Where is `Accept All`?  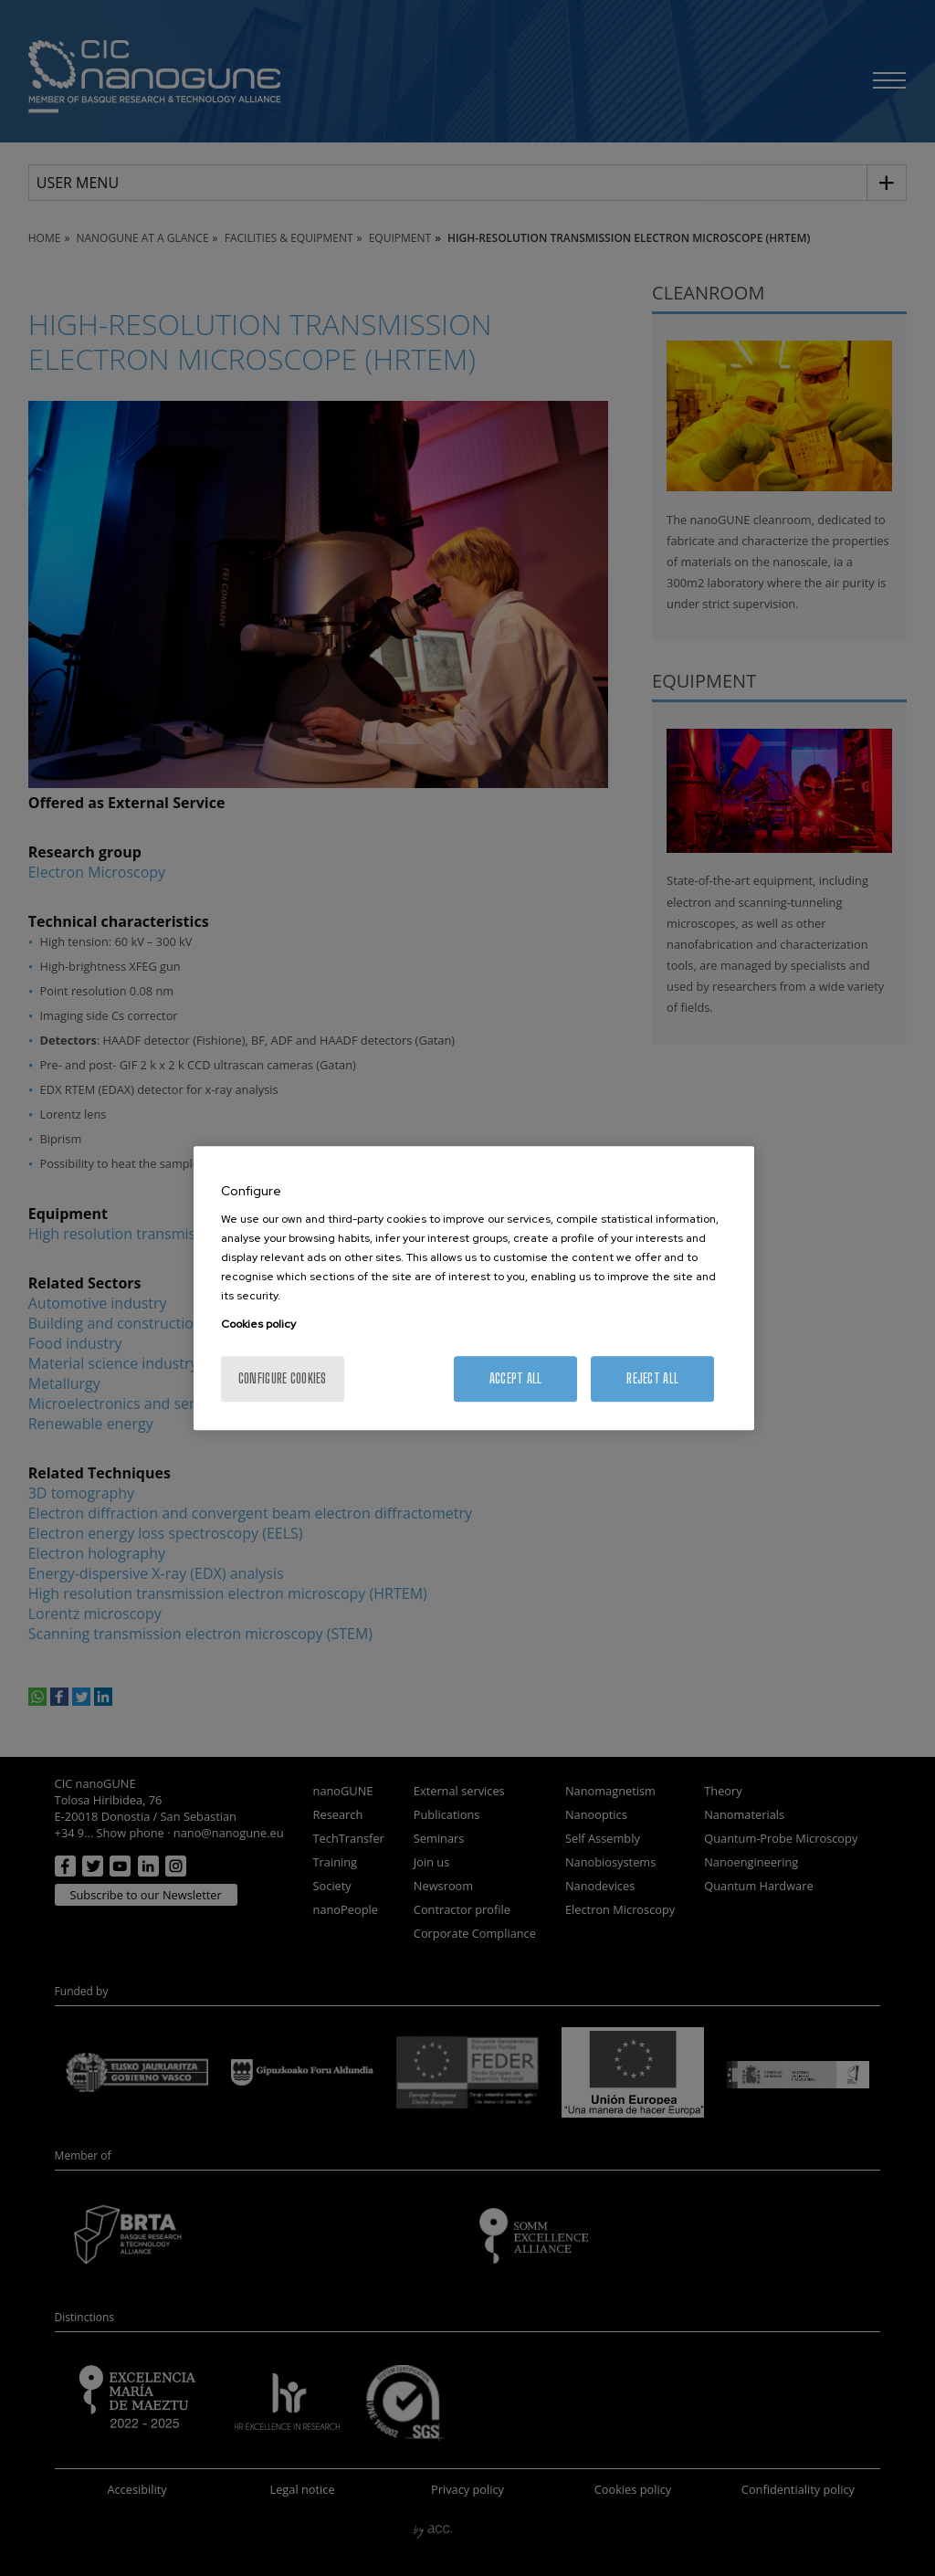
Accept All is located at coordinates (515, 1378).